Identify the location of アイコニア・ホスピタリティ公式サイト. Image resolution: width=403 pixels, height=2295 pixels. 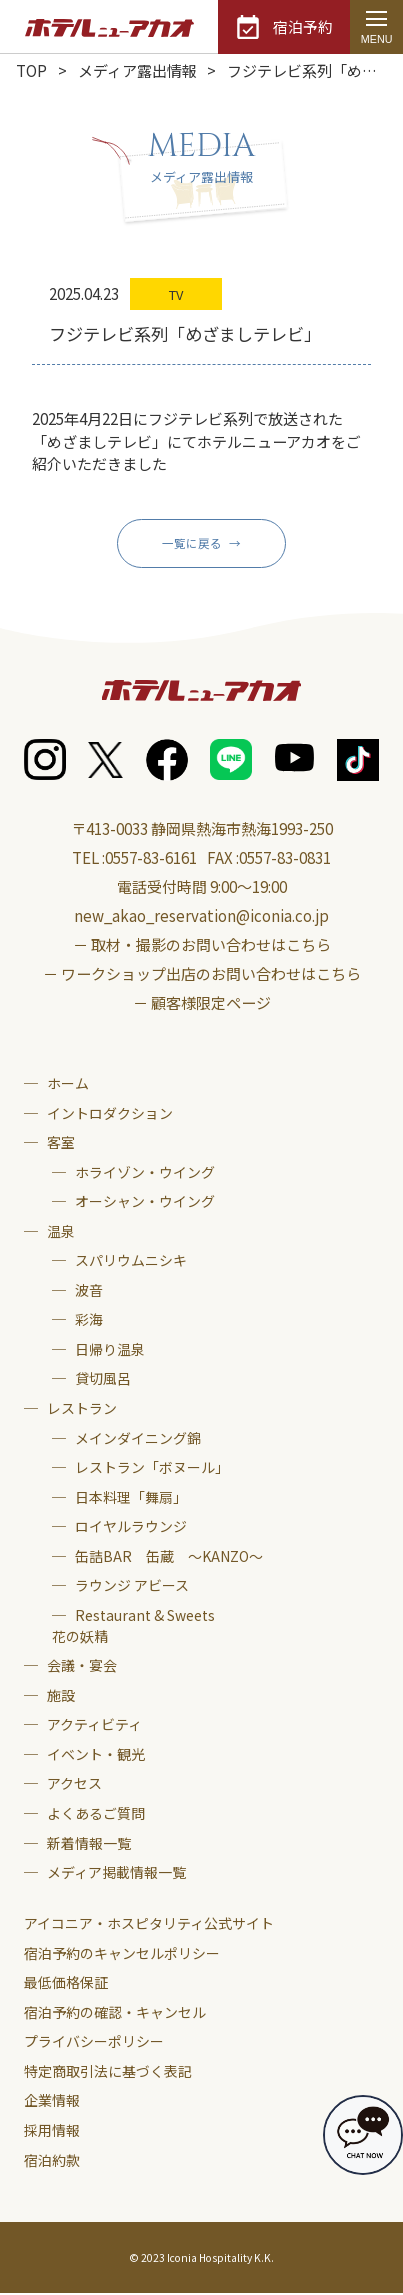
(149, 1925).